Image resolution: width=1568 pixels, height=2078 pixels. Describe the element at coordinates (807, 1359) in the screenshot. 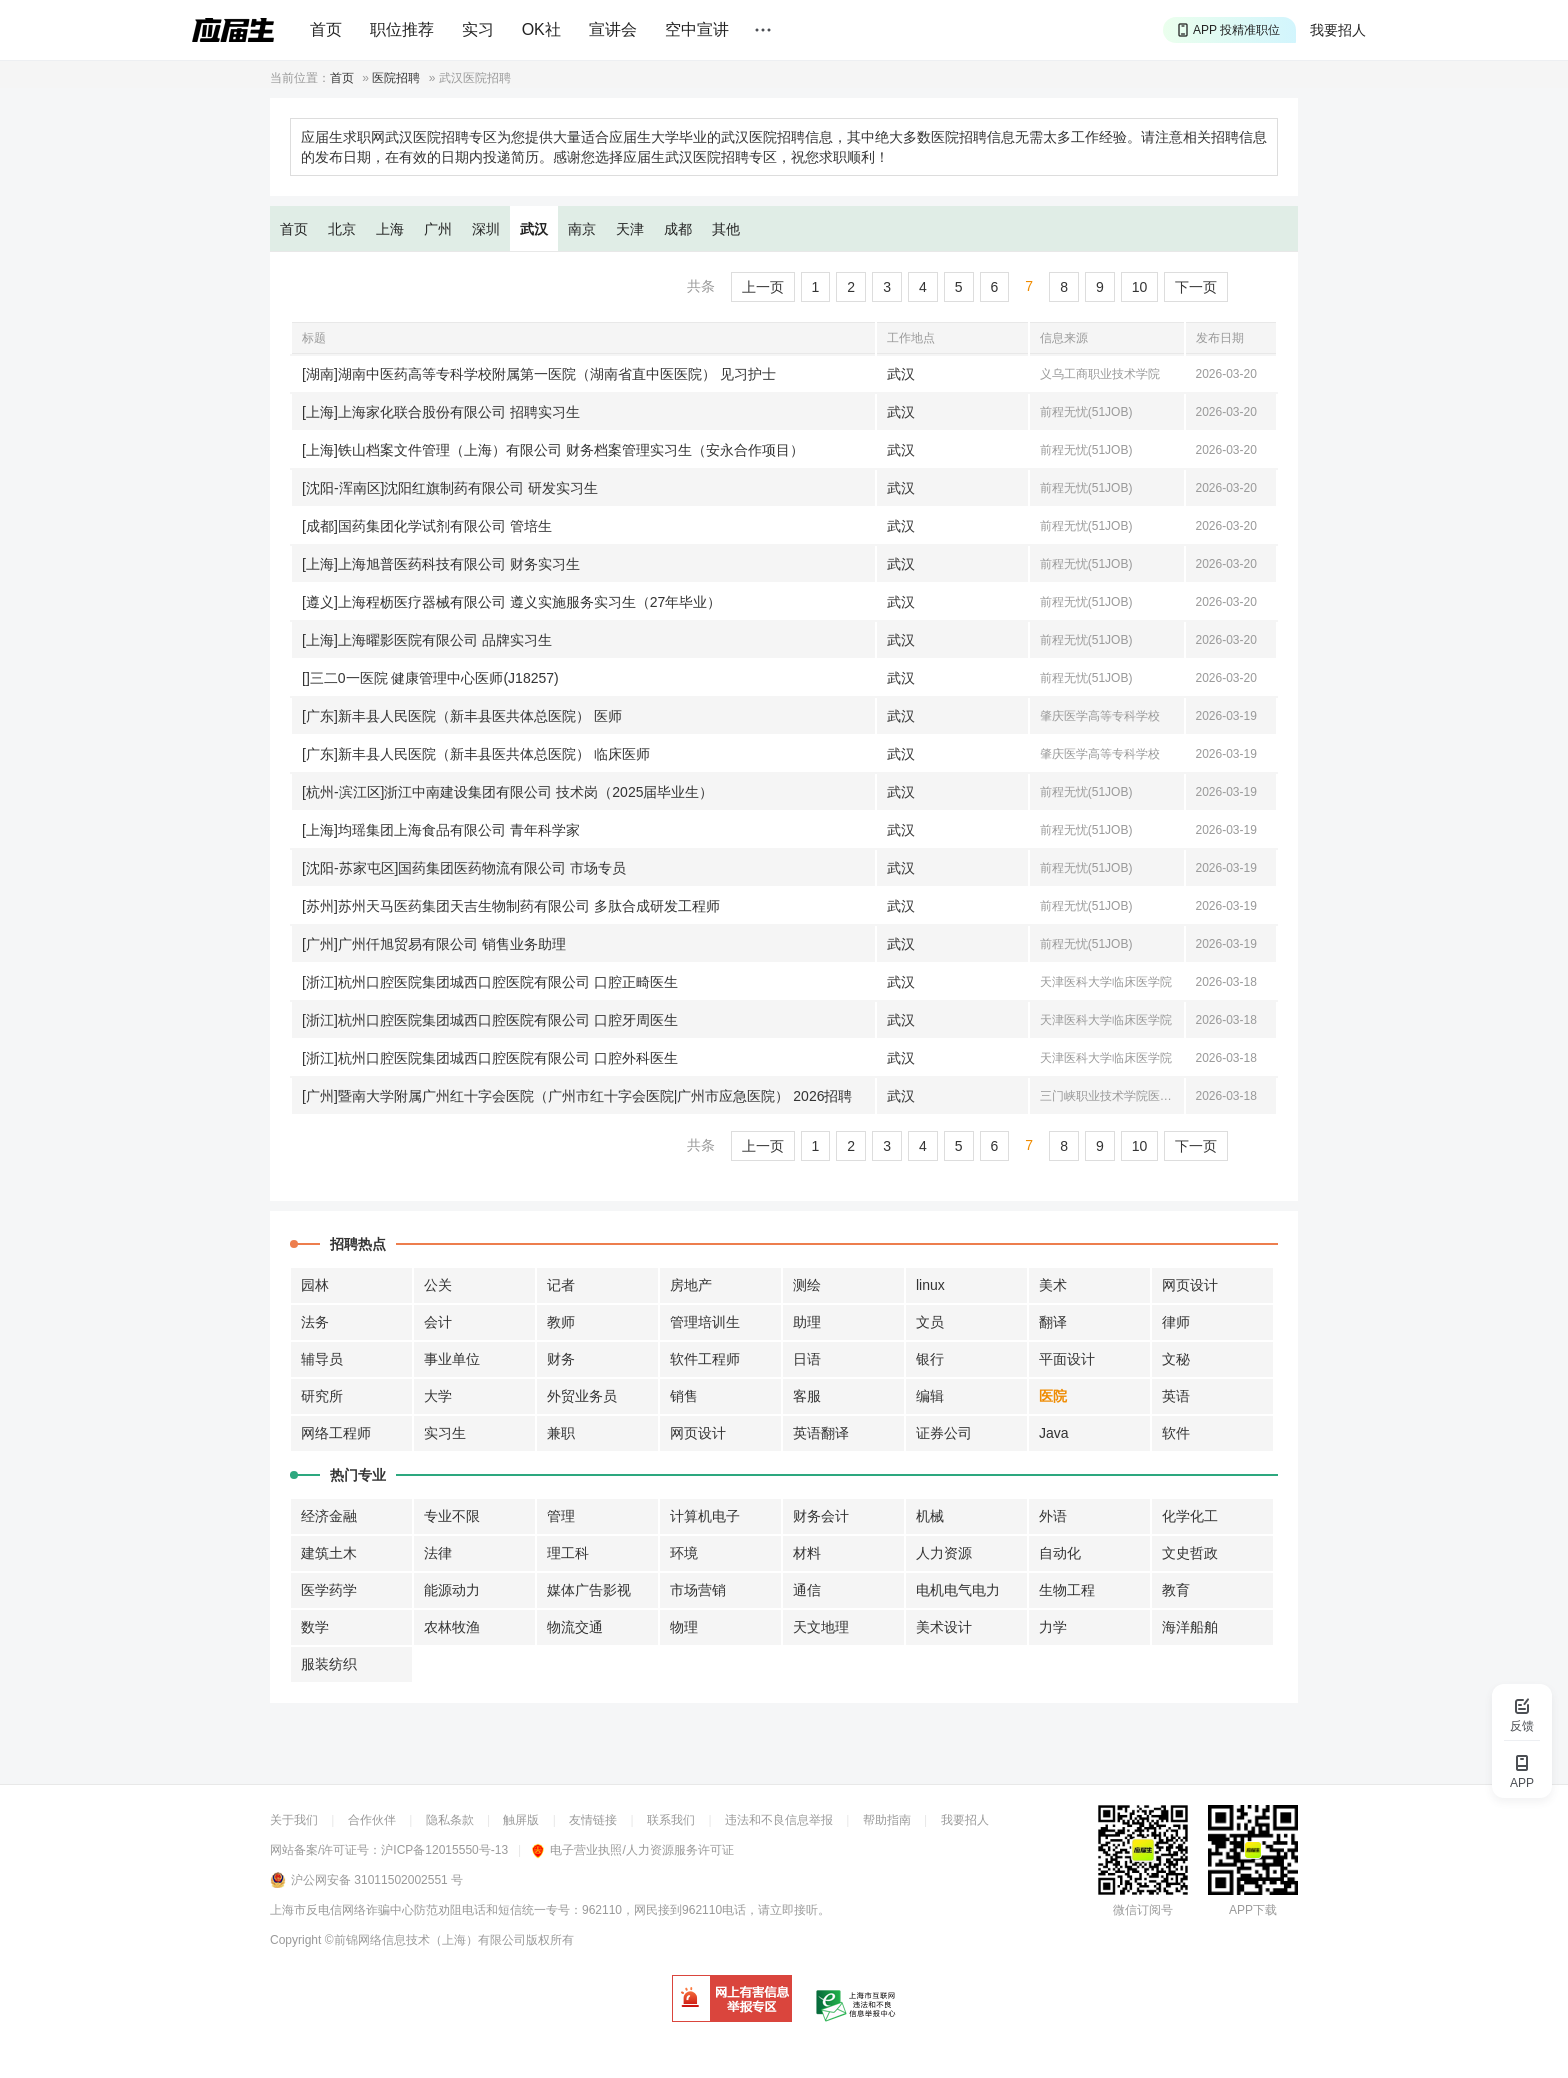

I see `日语` at that location.